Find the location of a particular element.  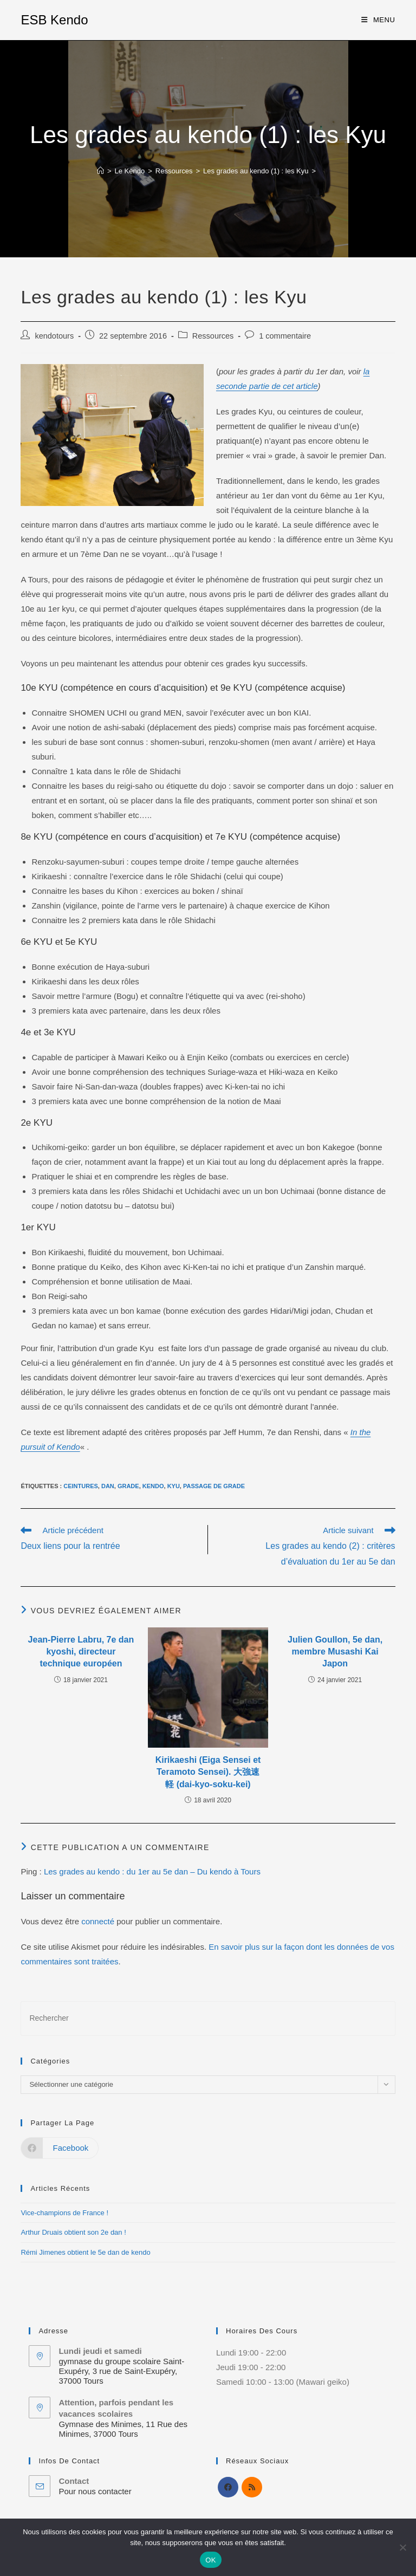

Ressources is located at coordinates (213, 336).